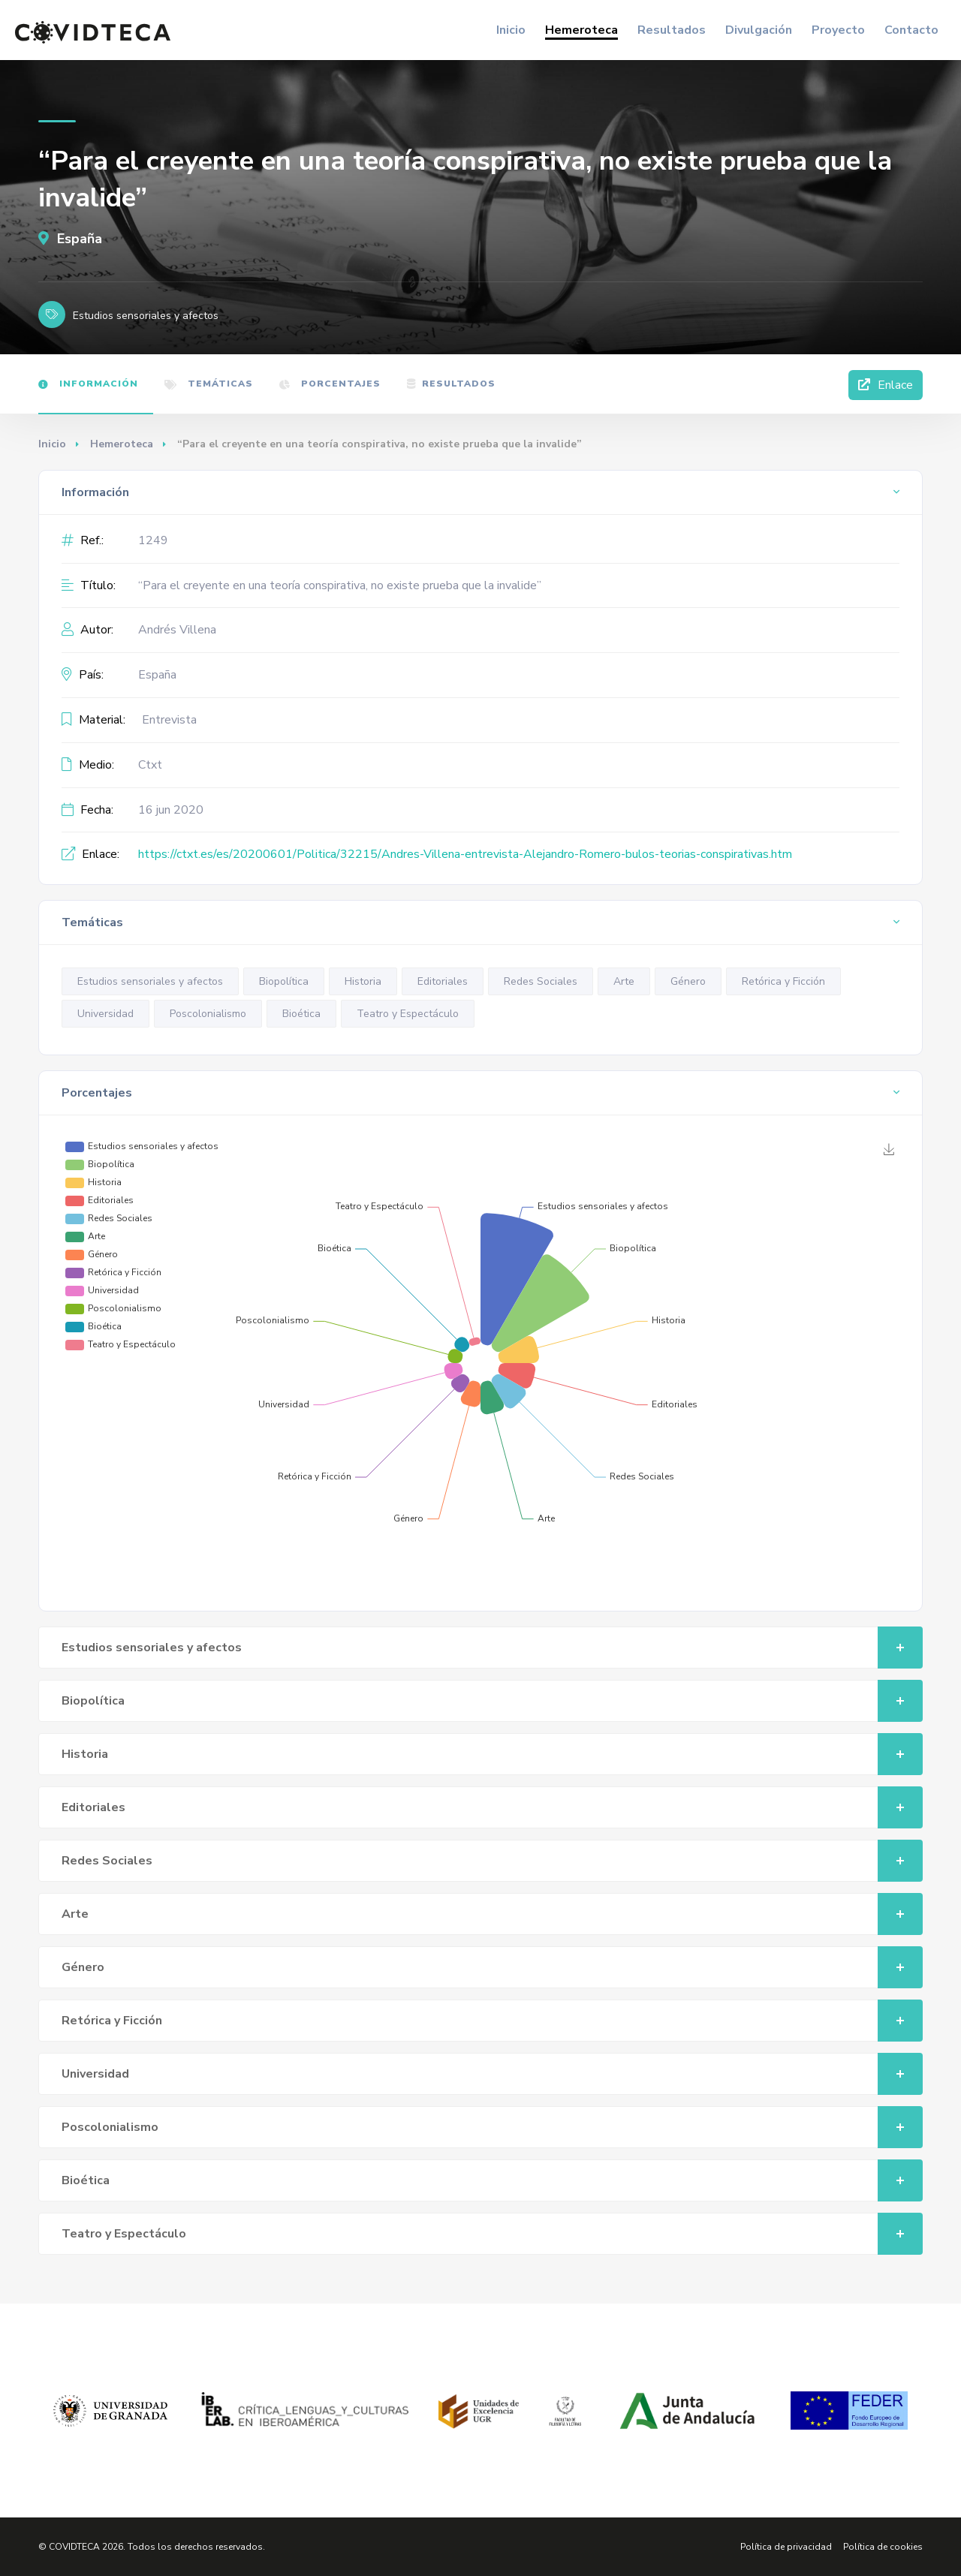  I want to click on Contacto, so click(911, 30).